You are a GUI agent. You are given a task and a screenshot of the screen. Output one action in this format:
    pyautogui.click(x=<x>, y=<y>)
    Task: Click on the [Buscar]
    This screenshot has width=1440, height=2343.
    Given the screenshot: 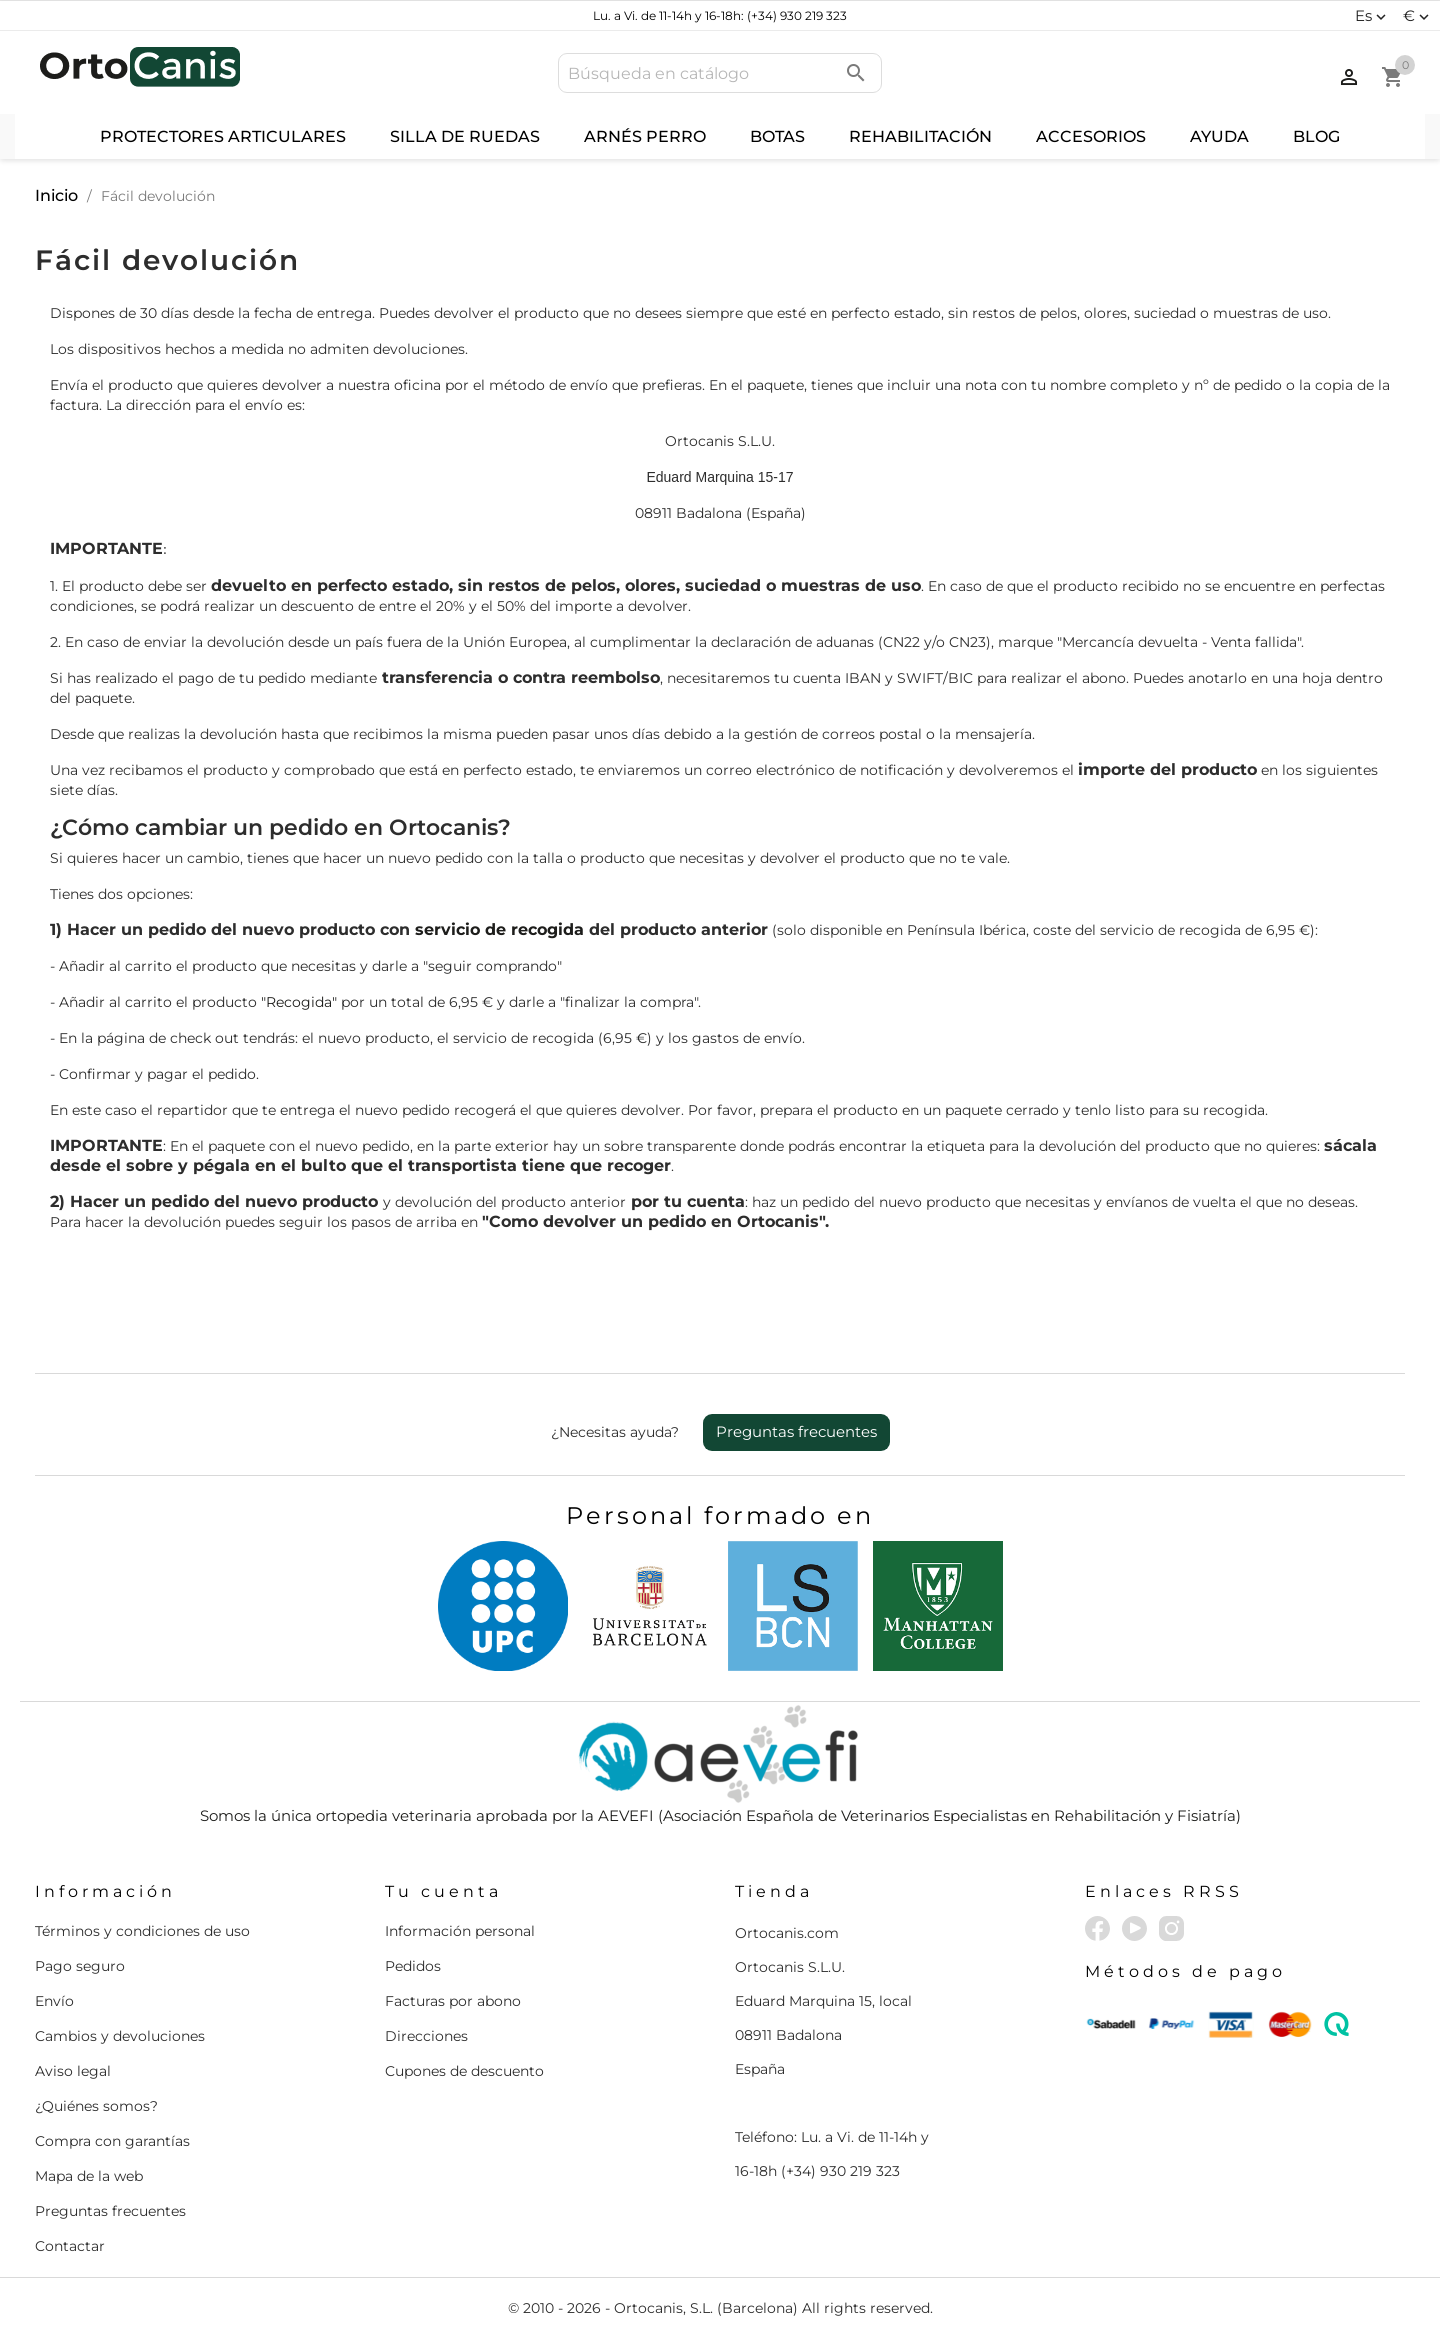 What is the action you would take?
    pyautogui.click(x=720, y=73)
    